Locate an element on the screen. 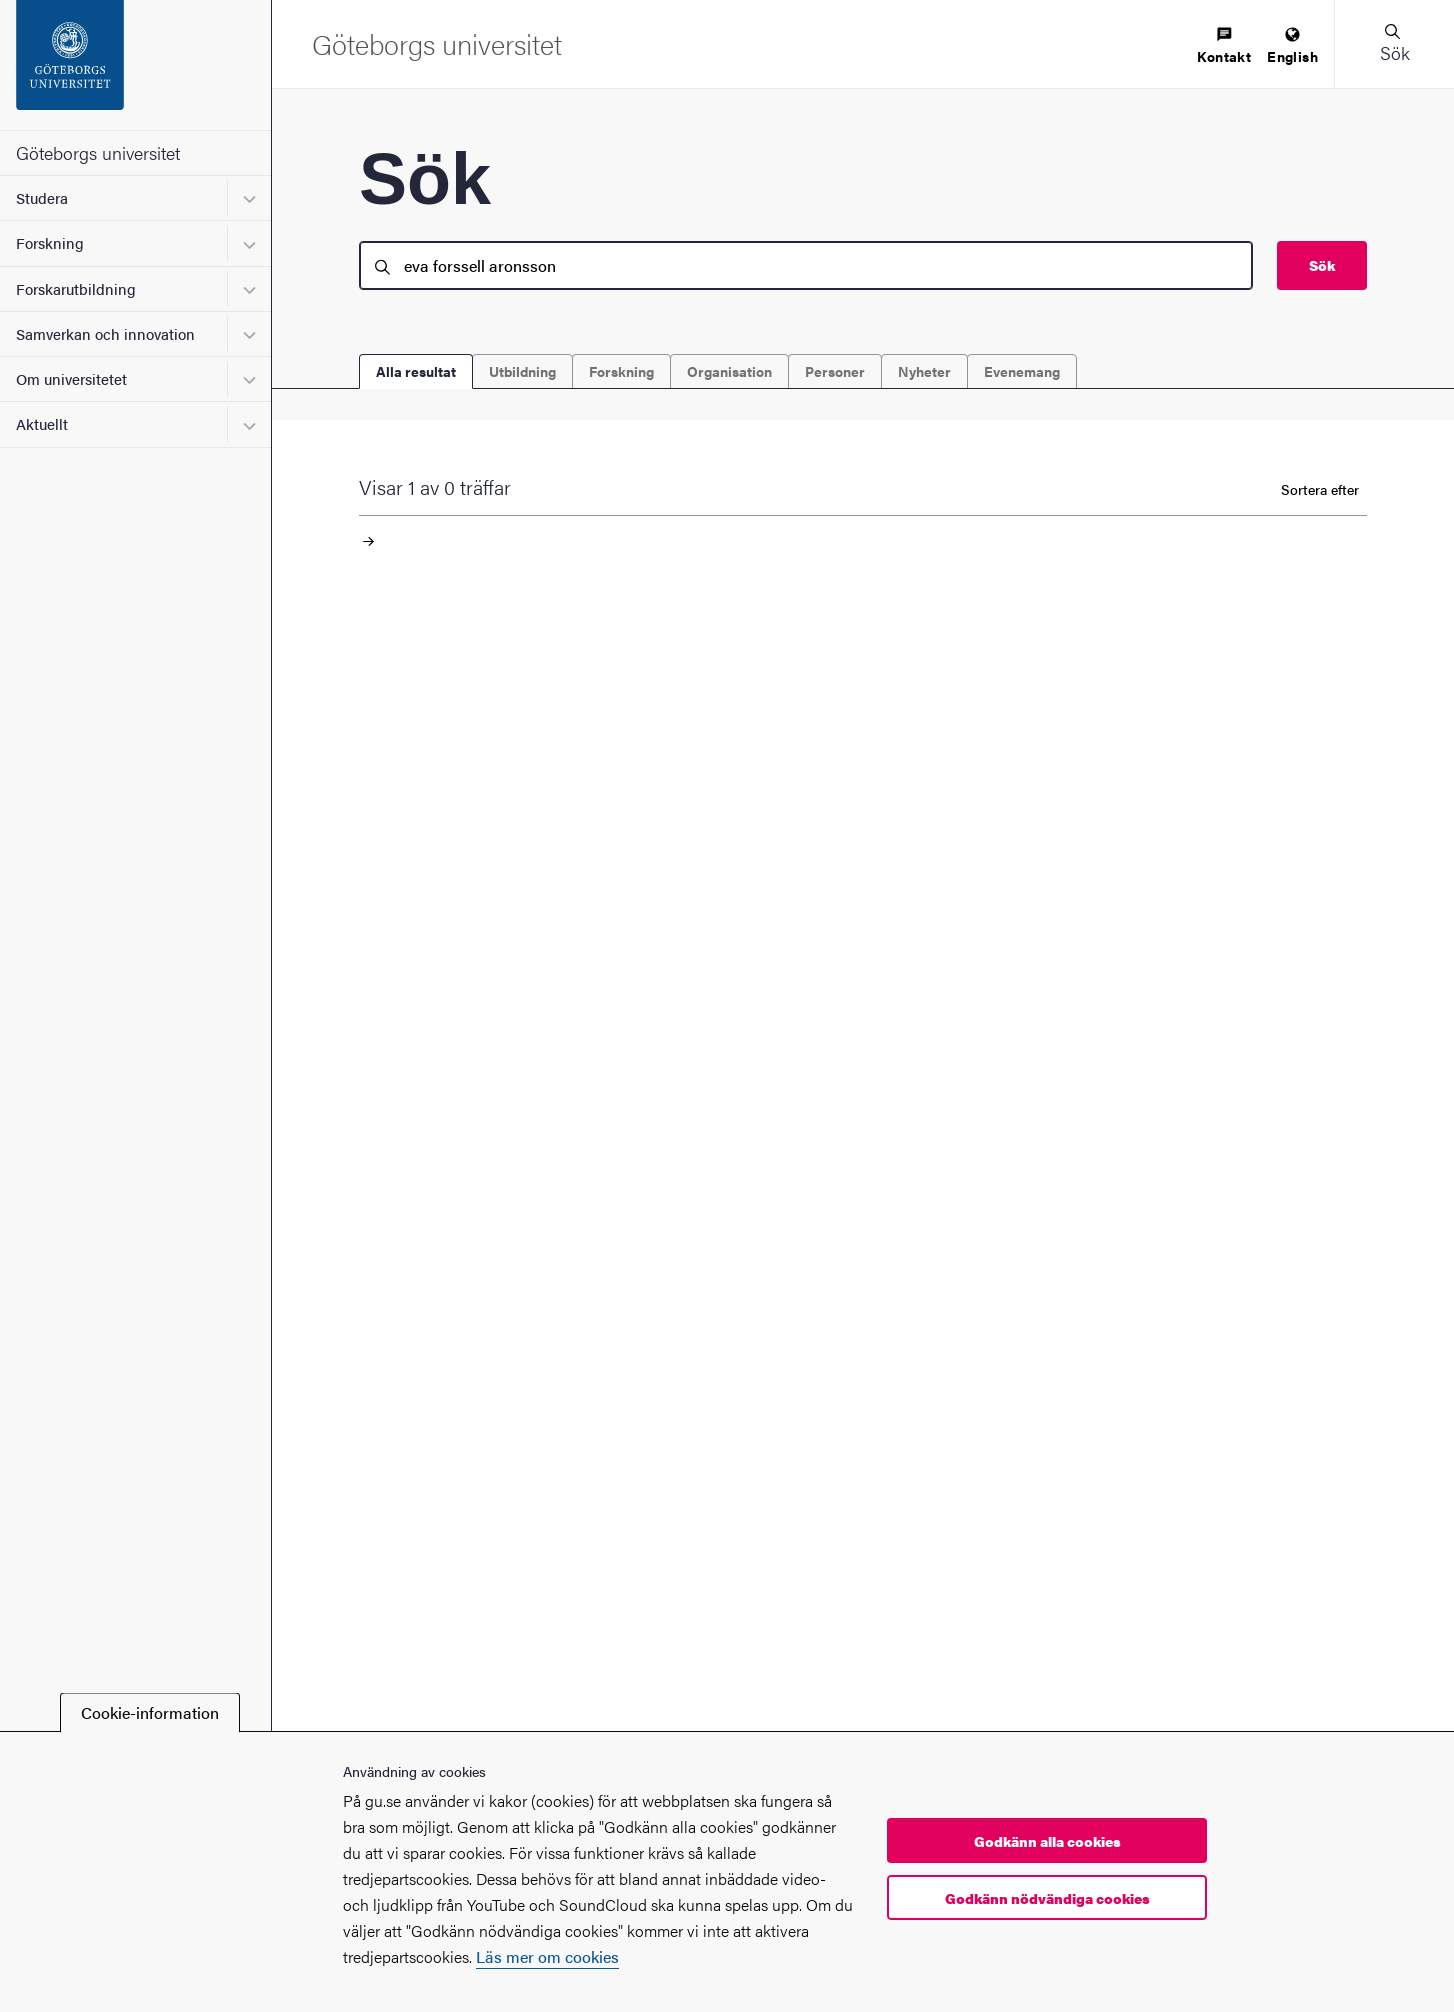  Personer [tab] is located at coordinates (835, 371).